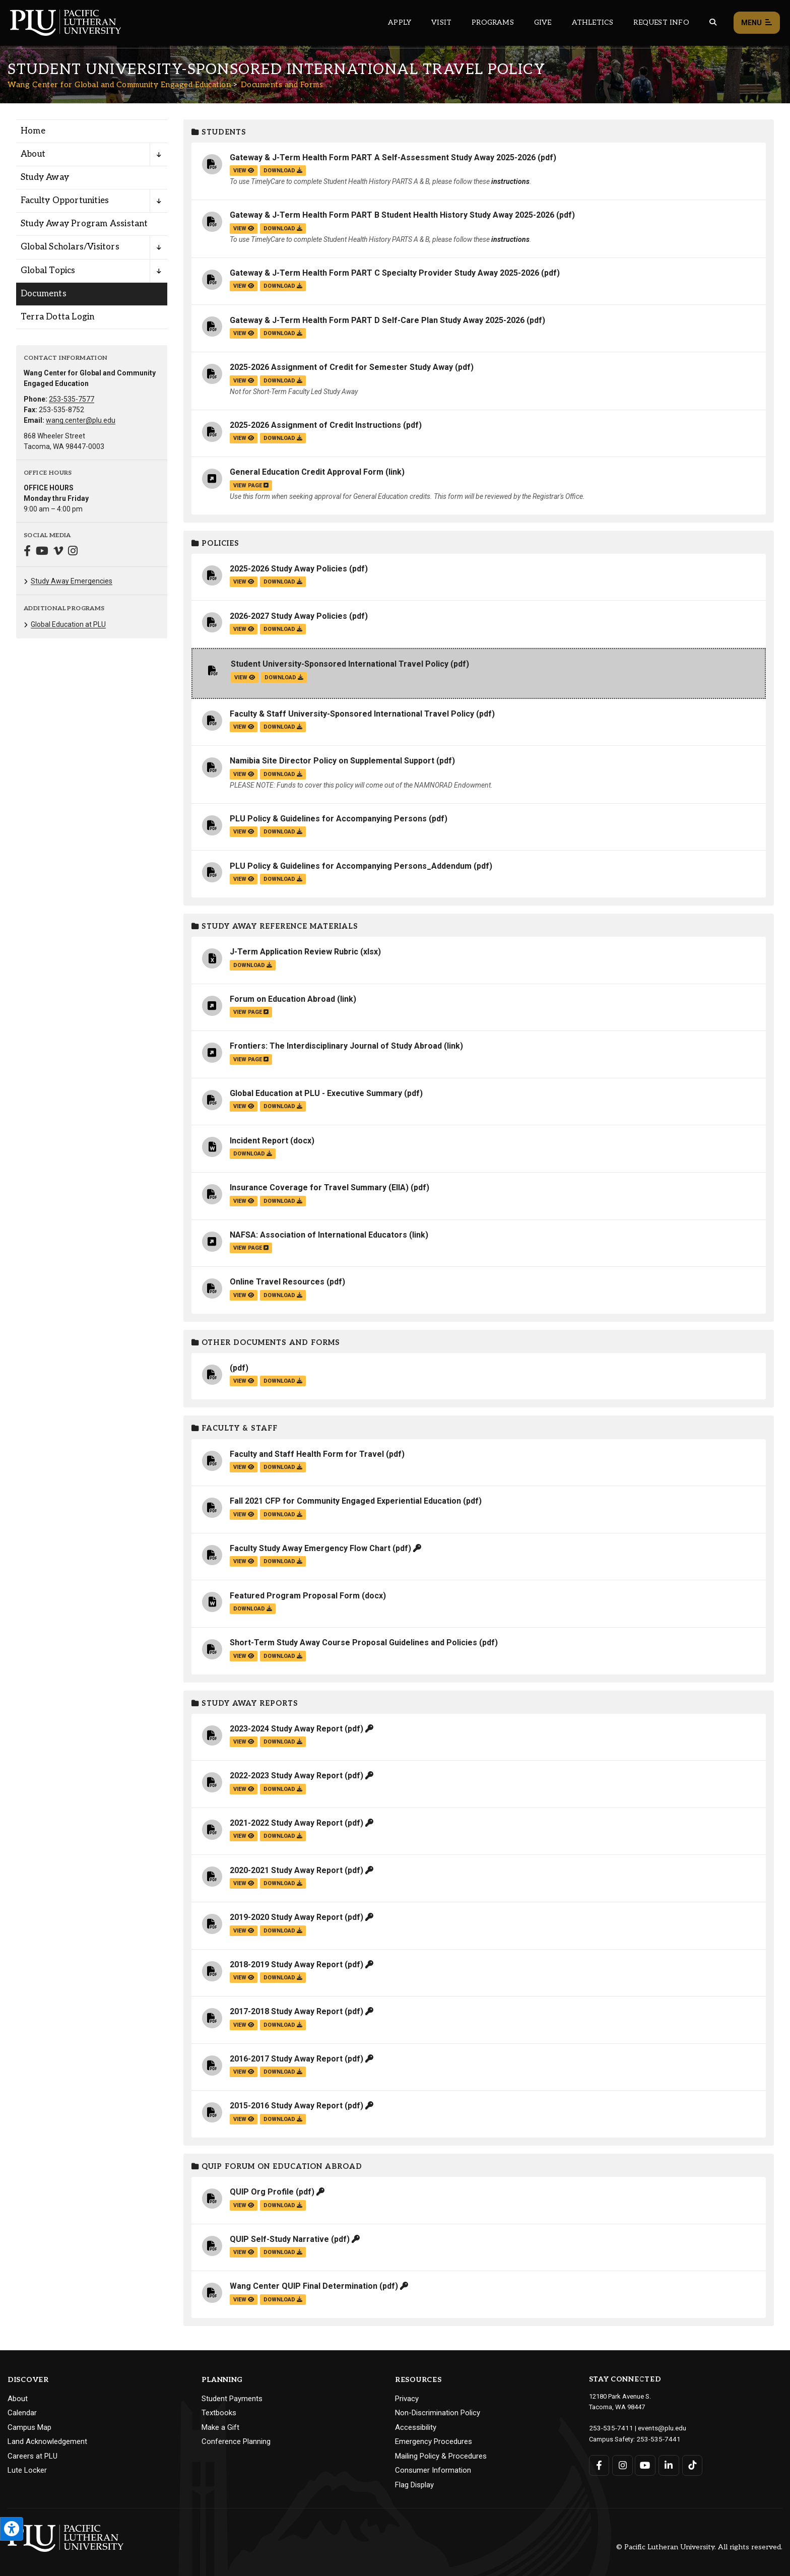 This screenshot has width=790, height=2576. Describe the element at coordinates (336, 1046) in the screenshot. I see `Frontiers: The Interdisciplinary Journal of Study Abroad` at that location.